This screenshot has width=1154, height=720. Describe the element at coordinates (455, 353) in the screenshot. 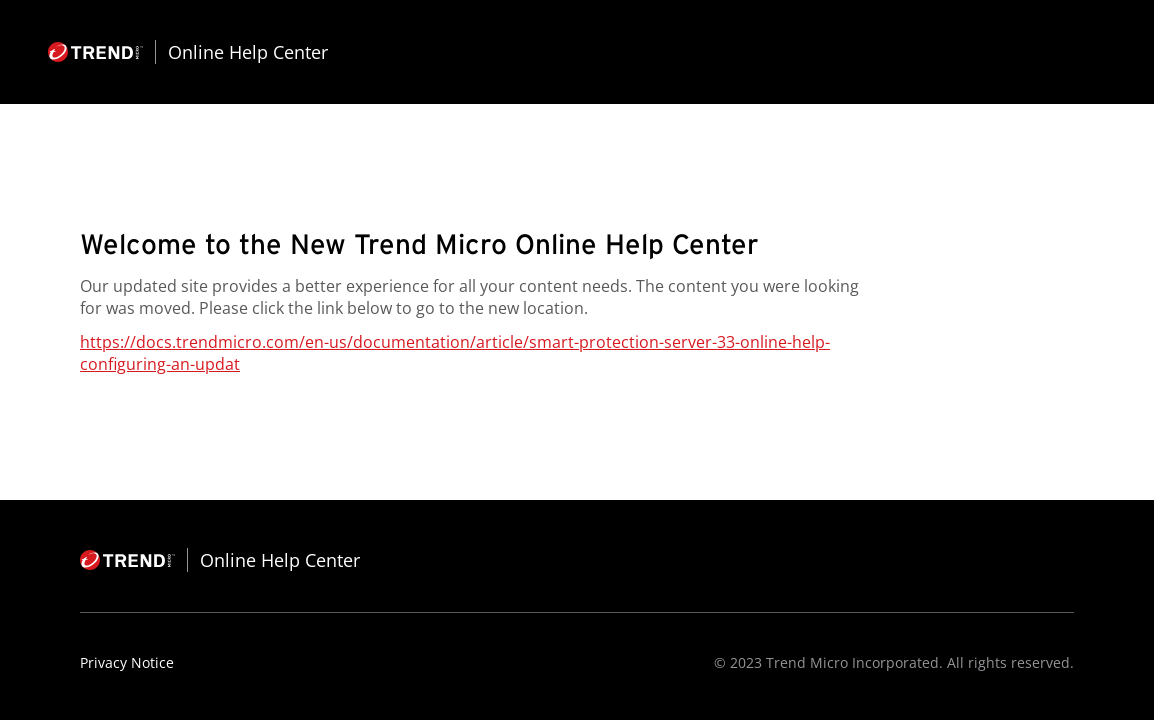

I see `https://docs.trendmicro.com/en-us/documentation/article/smart-protection-server-33-online-help-configuring-an-updat` at that location.